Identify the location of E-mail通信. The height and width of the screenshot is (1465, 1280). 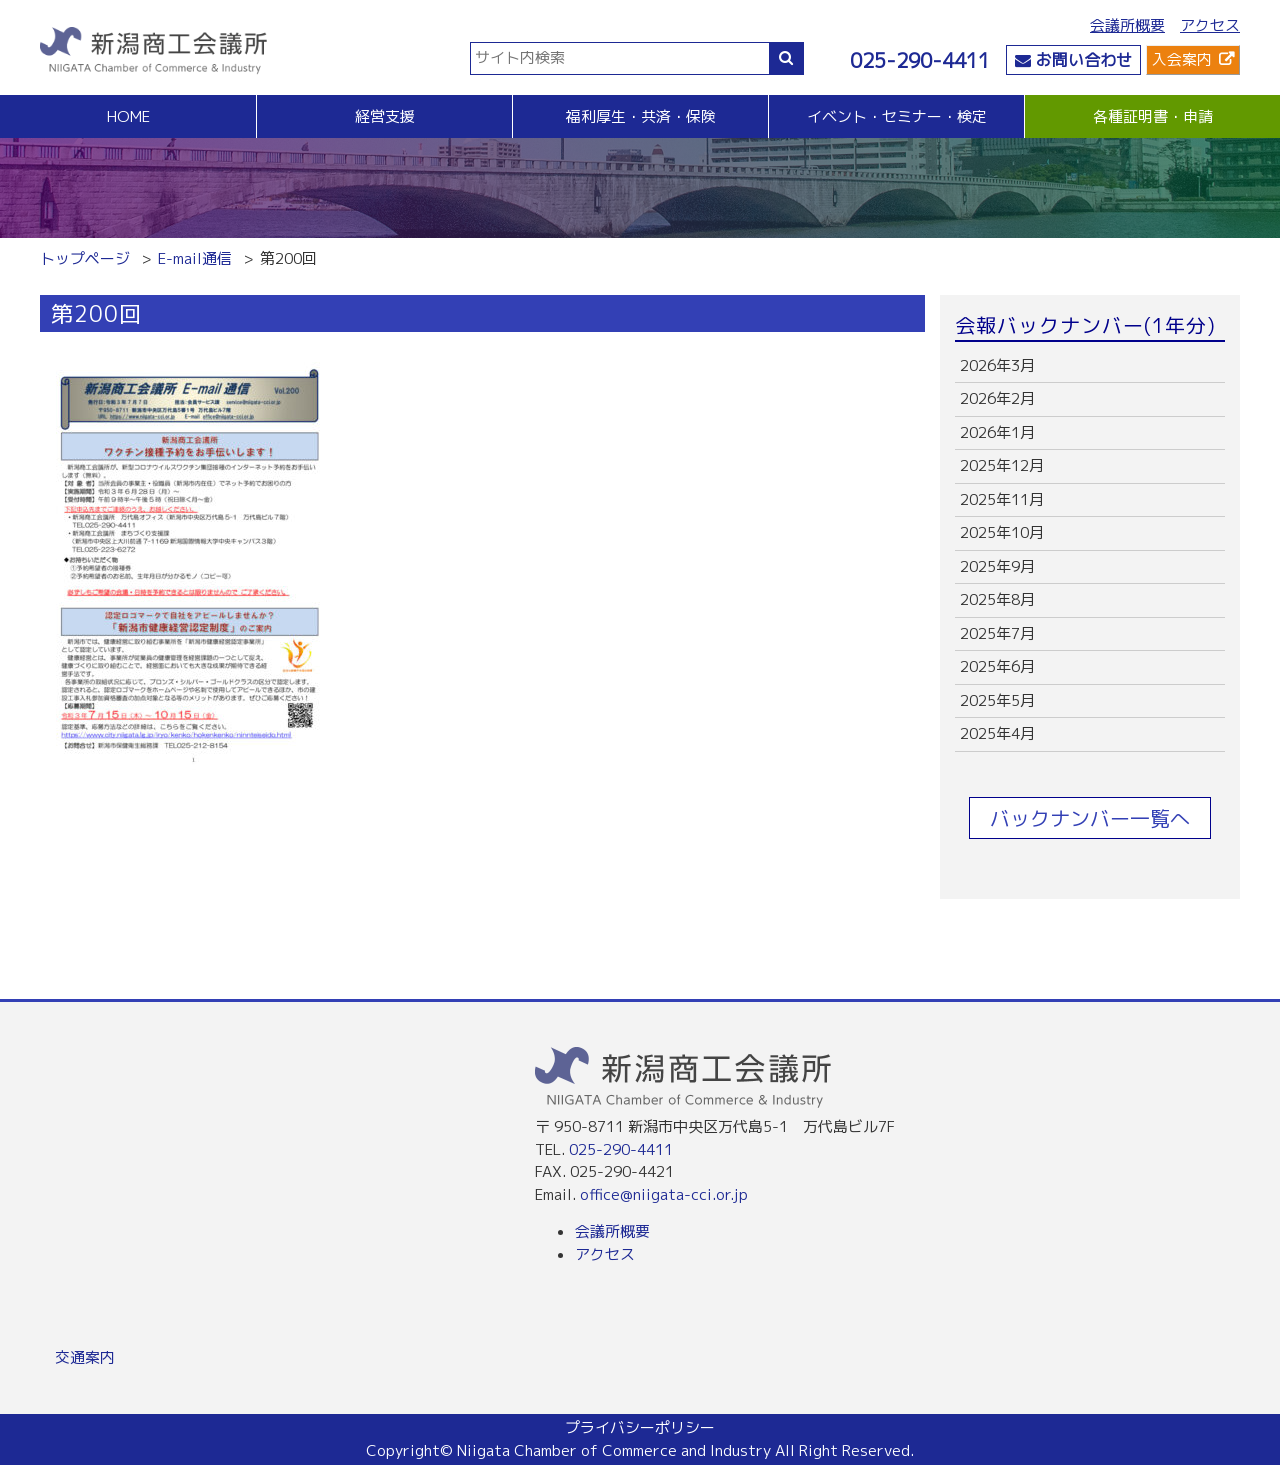
(195, 258).